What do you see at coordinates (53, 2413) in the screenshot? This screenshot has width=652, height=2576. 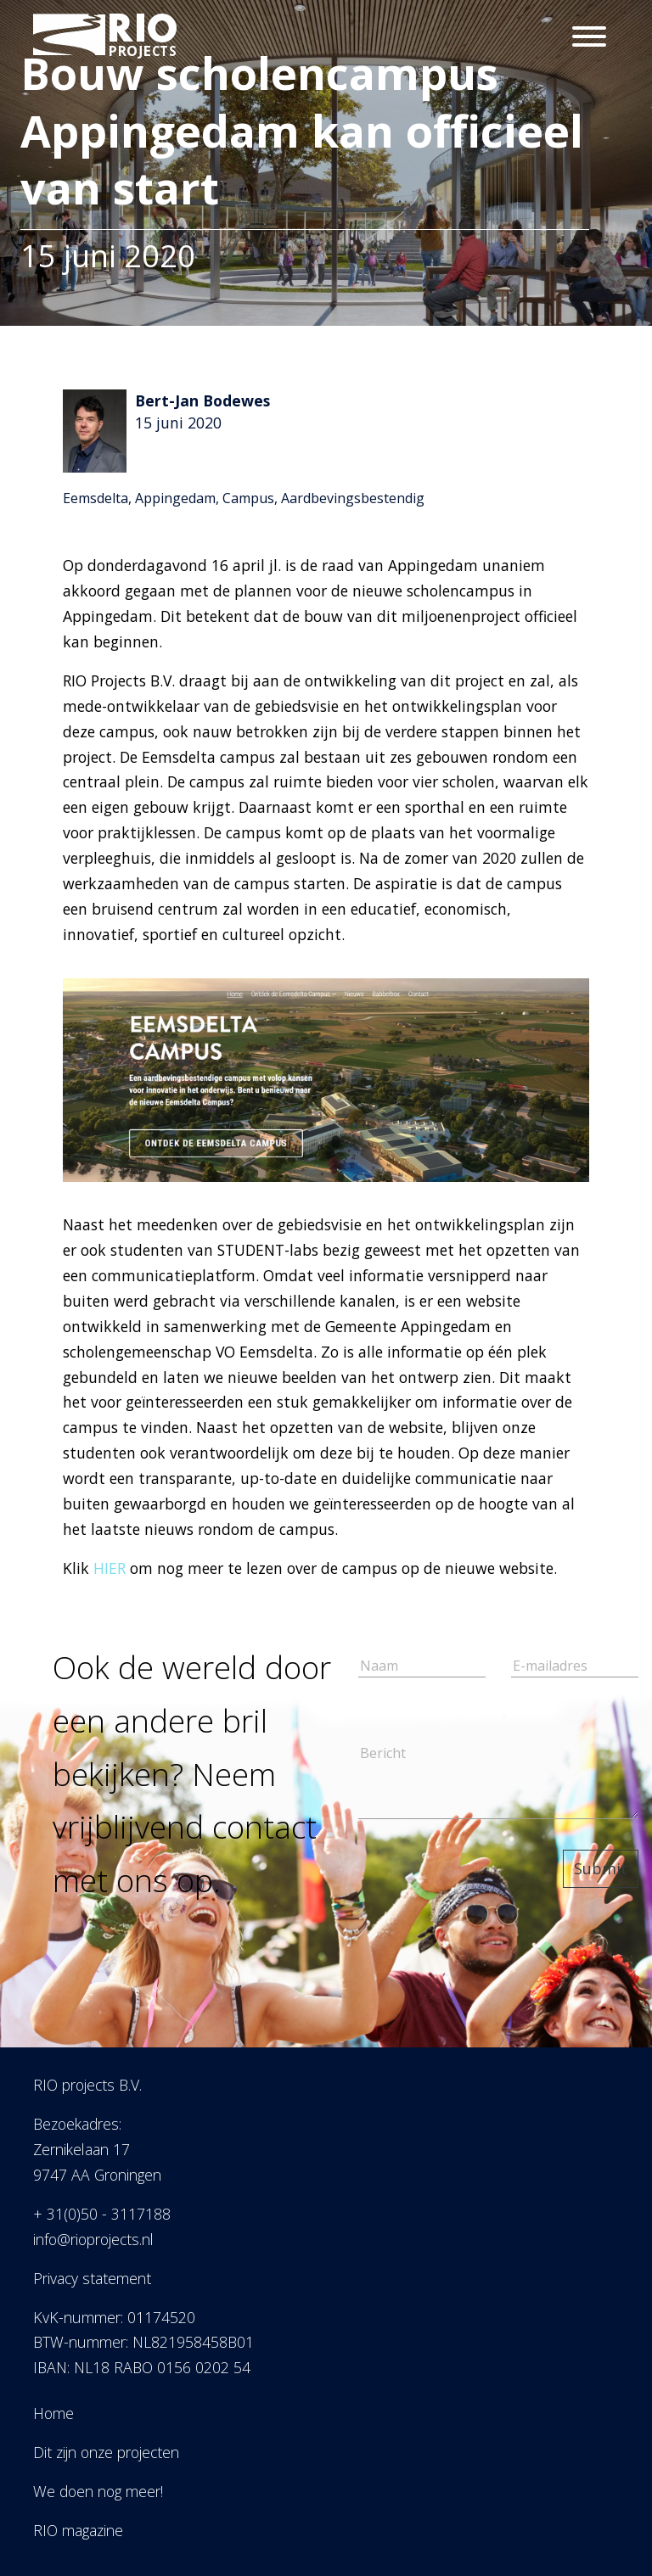 I see `Home` at bounding box center [53, 2413].